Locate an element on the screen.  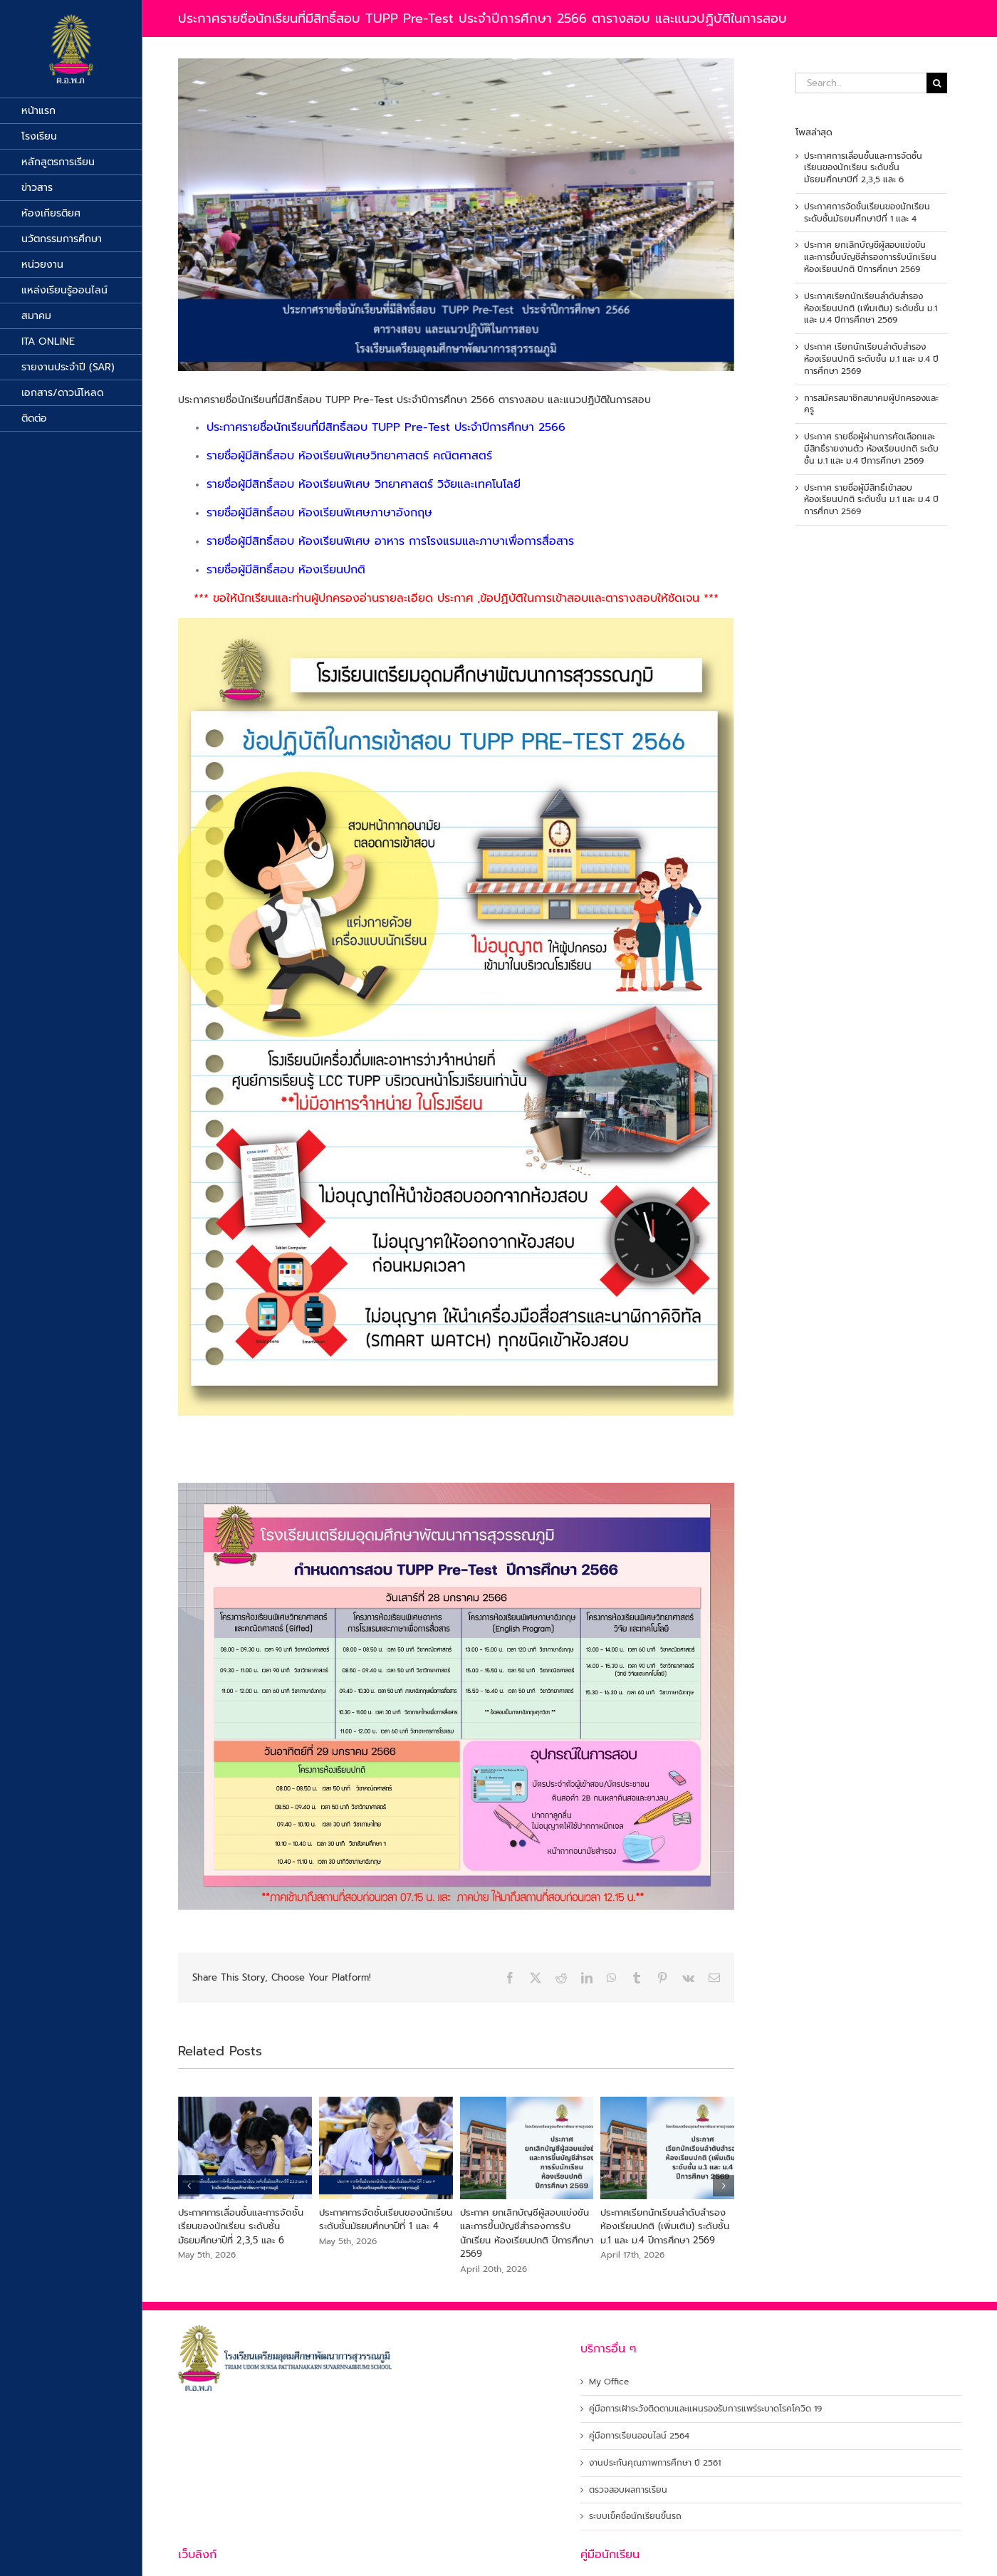
รายชื่อผู้มีสิทธิ์สอบ ห้องเรียนพิเศษภาษาอังกฤษ is located at coordinates (319, 512).